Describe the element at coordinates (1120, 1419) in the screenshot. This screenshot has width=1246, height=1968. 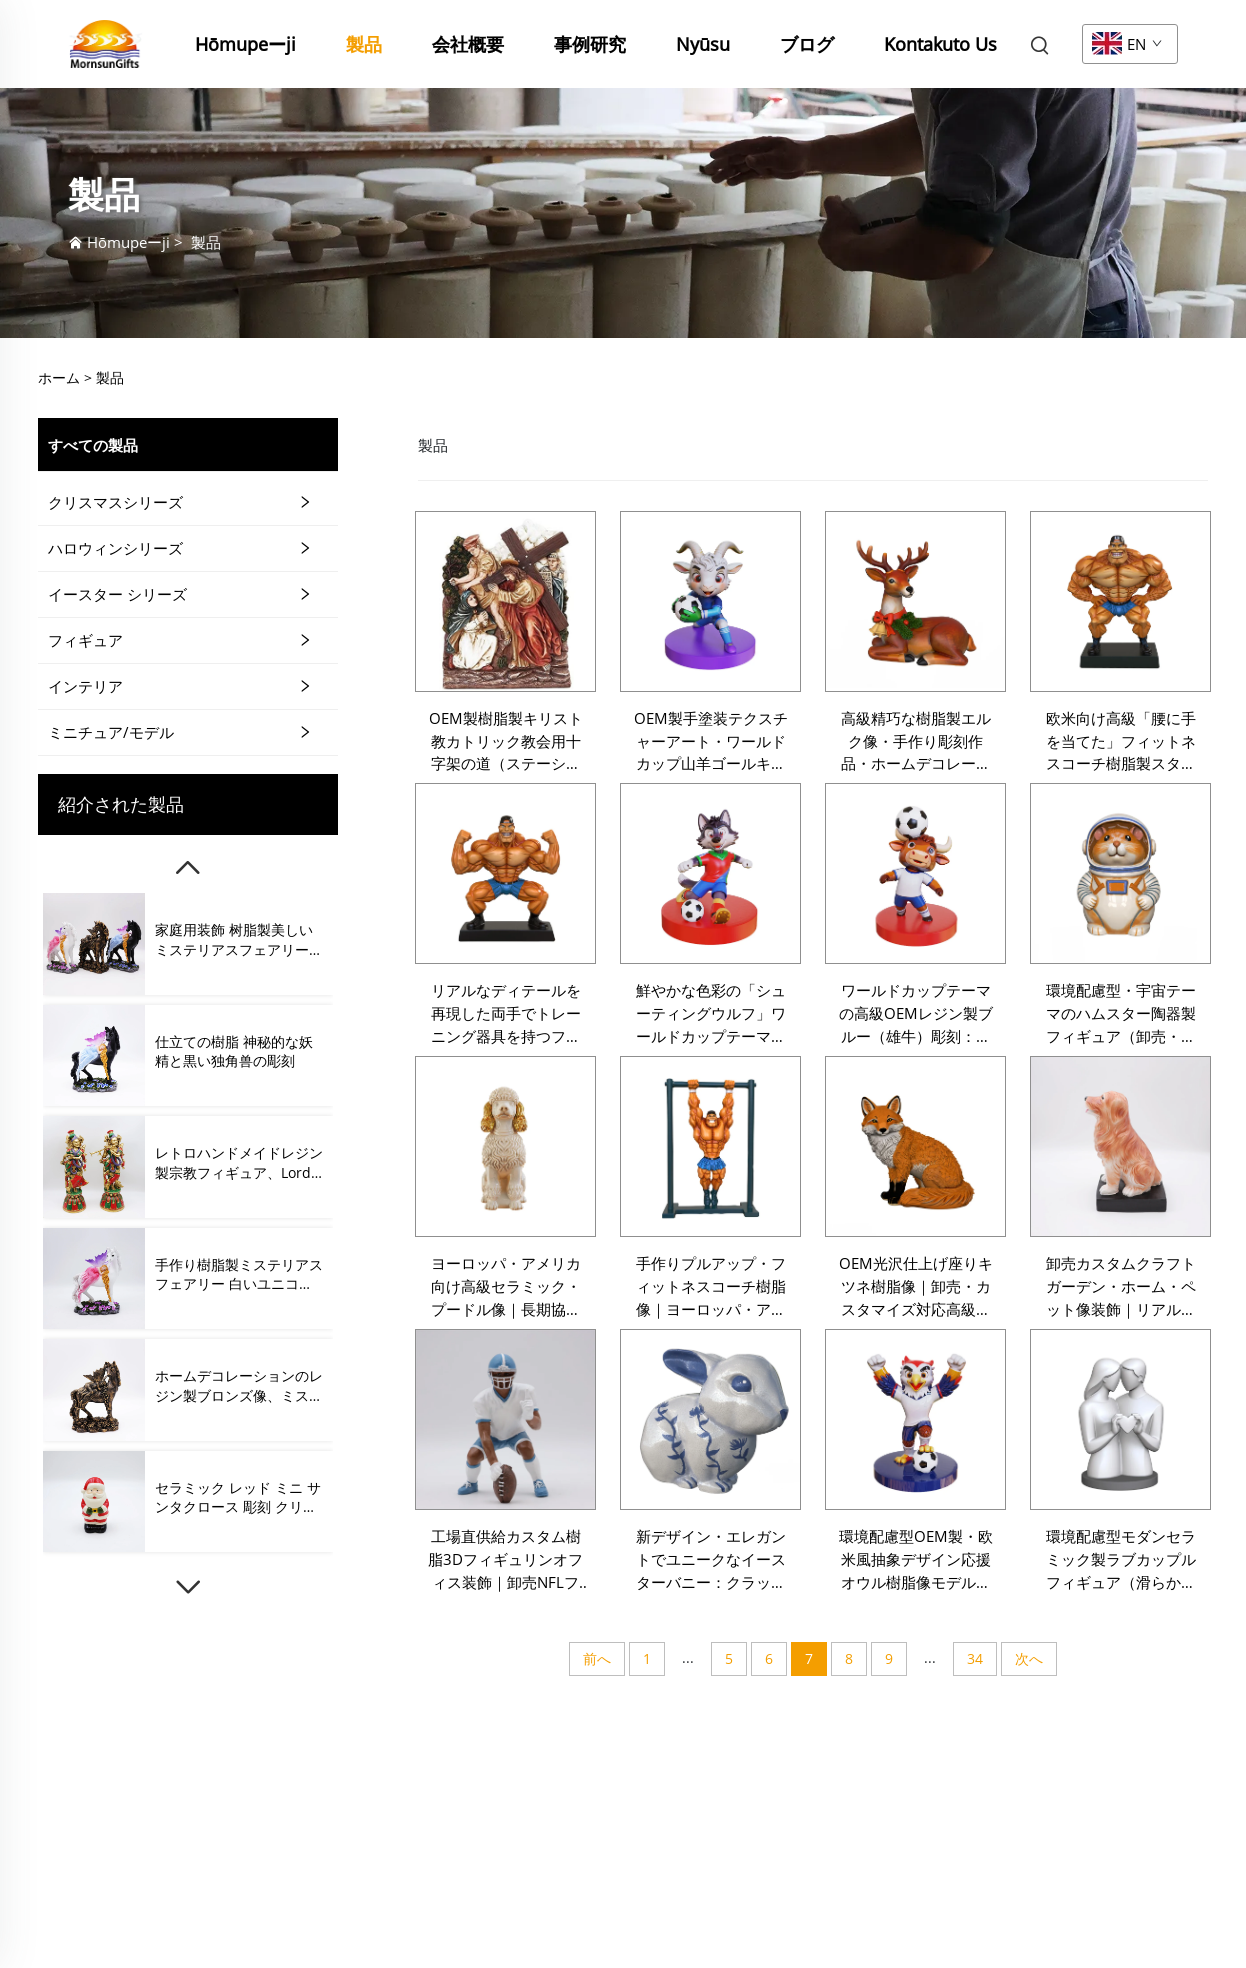
I see `[環境配慮型モダンセラミック製ラブカップルフィギュア（滑らかな白色ハート付き）。バレンタインギフト向けアーティスティックフィギュア。卸売・カスタマイズ対応]` at that location.